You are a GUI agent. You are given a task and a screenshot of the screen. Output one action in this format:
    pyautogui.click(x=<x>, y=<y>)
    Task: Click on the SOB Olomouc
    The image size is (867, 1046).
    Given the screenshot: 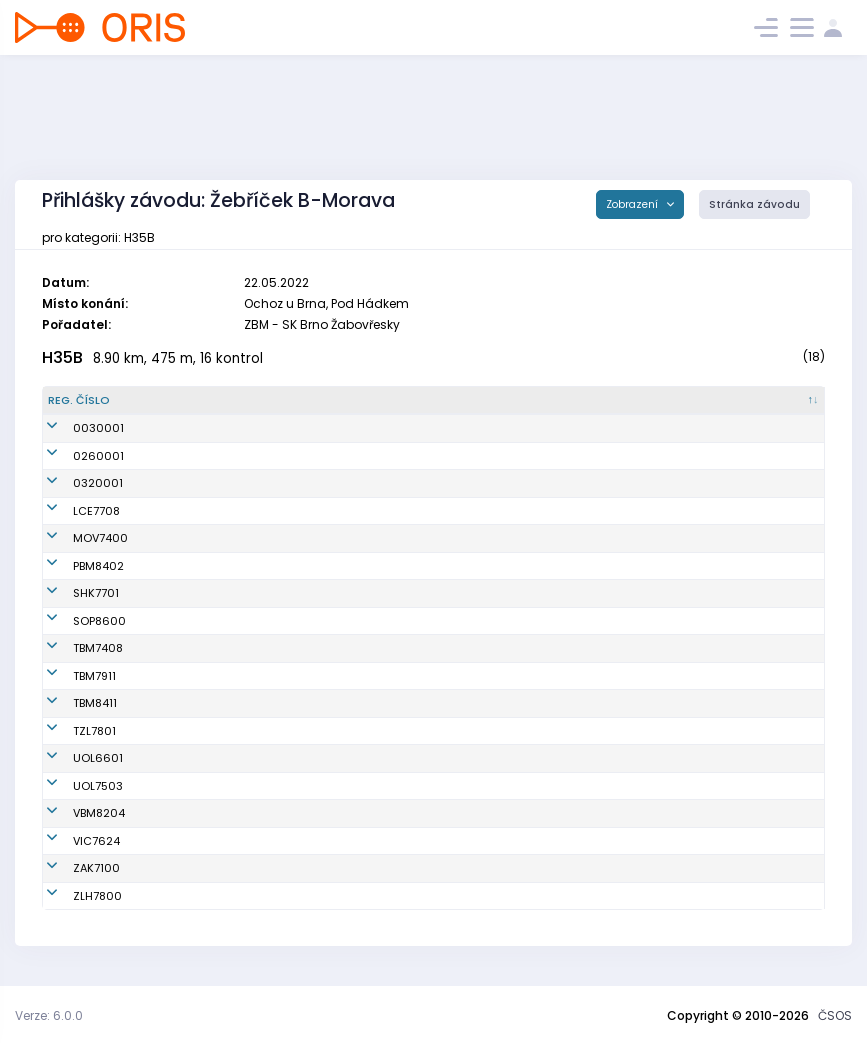 What is the action you would take?
    pyautogui.click(x=437, y=758)
    